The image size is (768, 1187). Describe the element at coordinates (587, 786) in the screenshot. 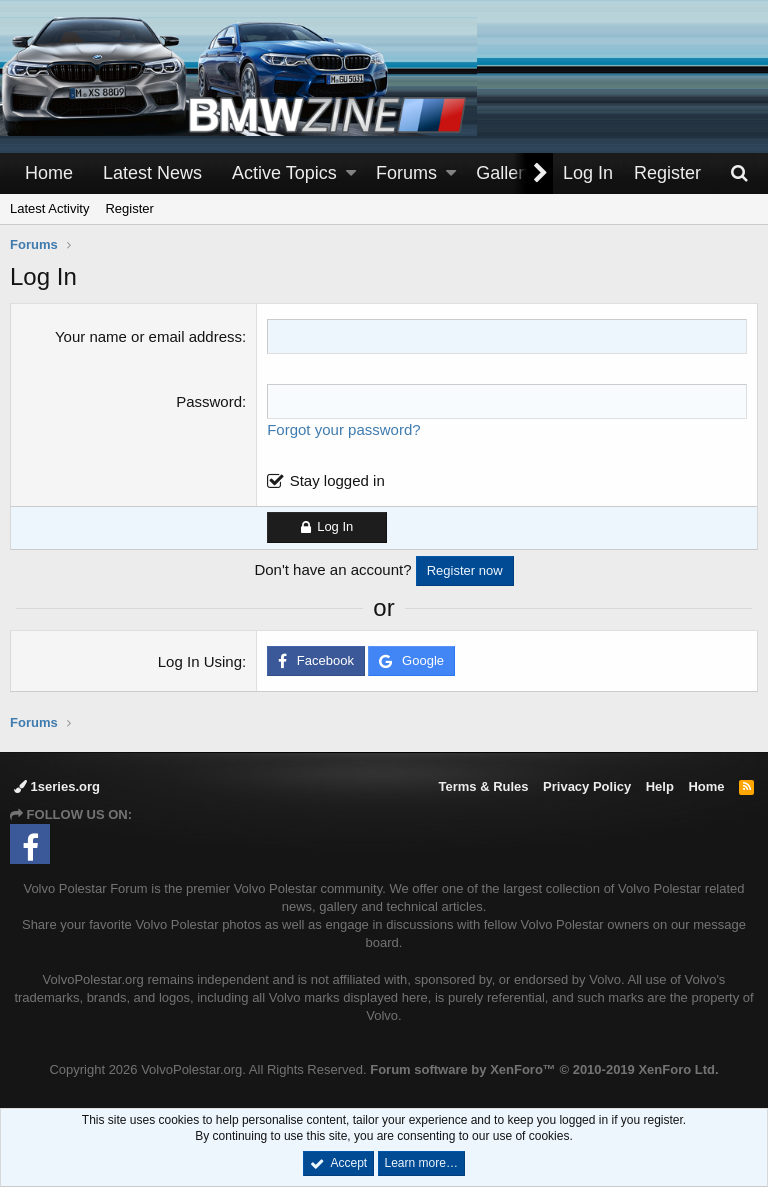

I see `Privacy Policy` at that location.